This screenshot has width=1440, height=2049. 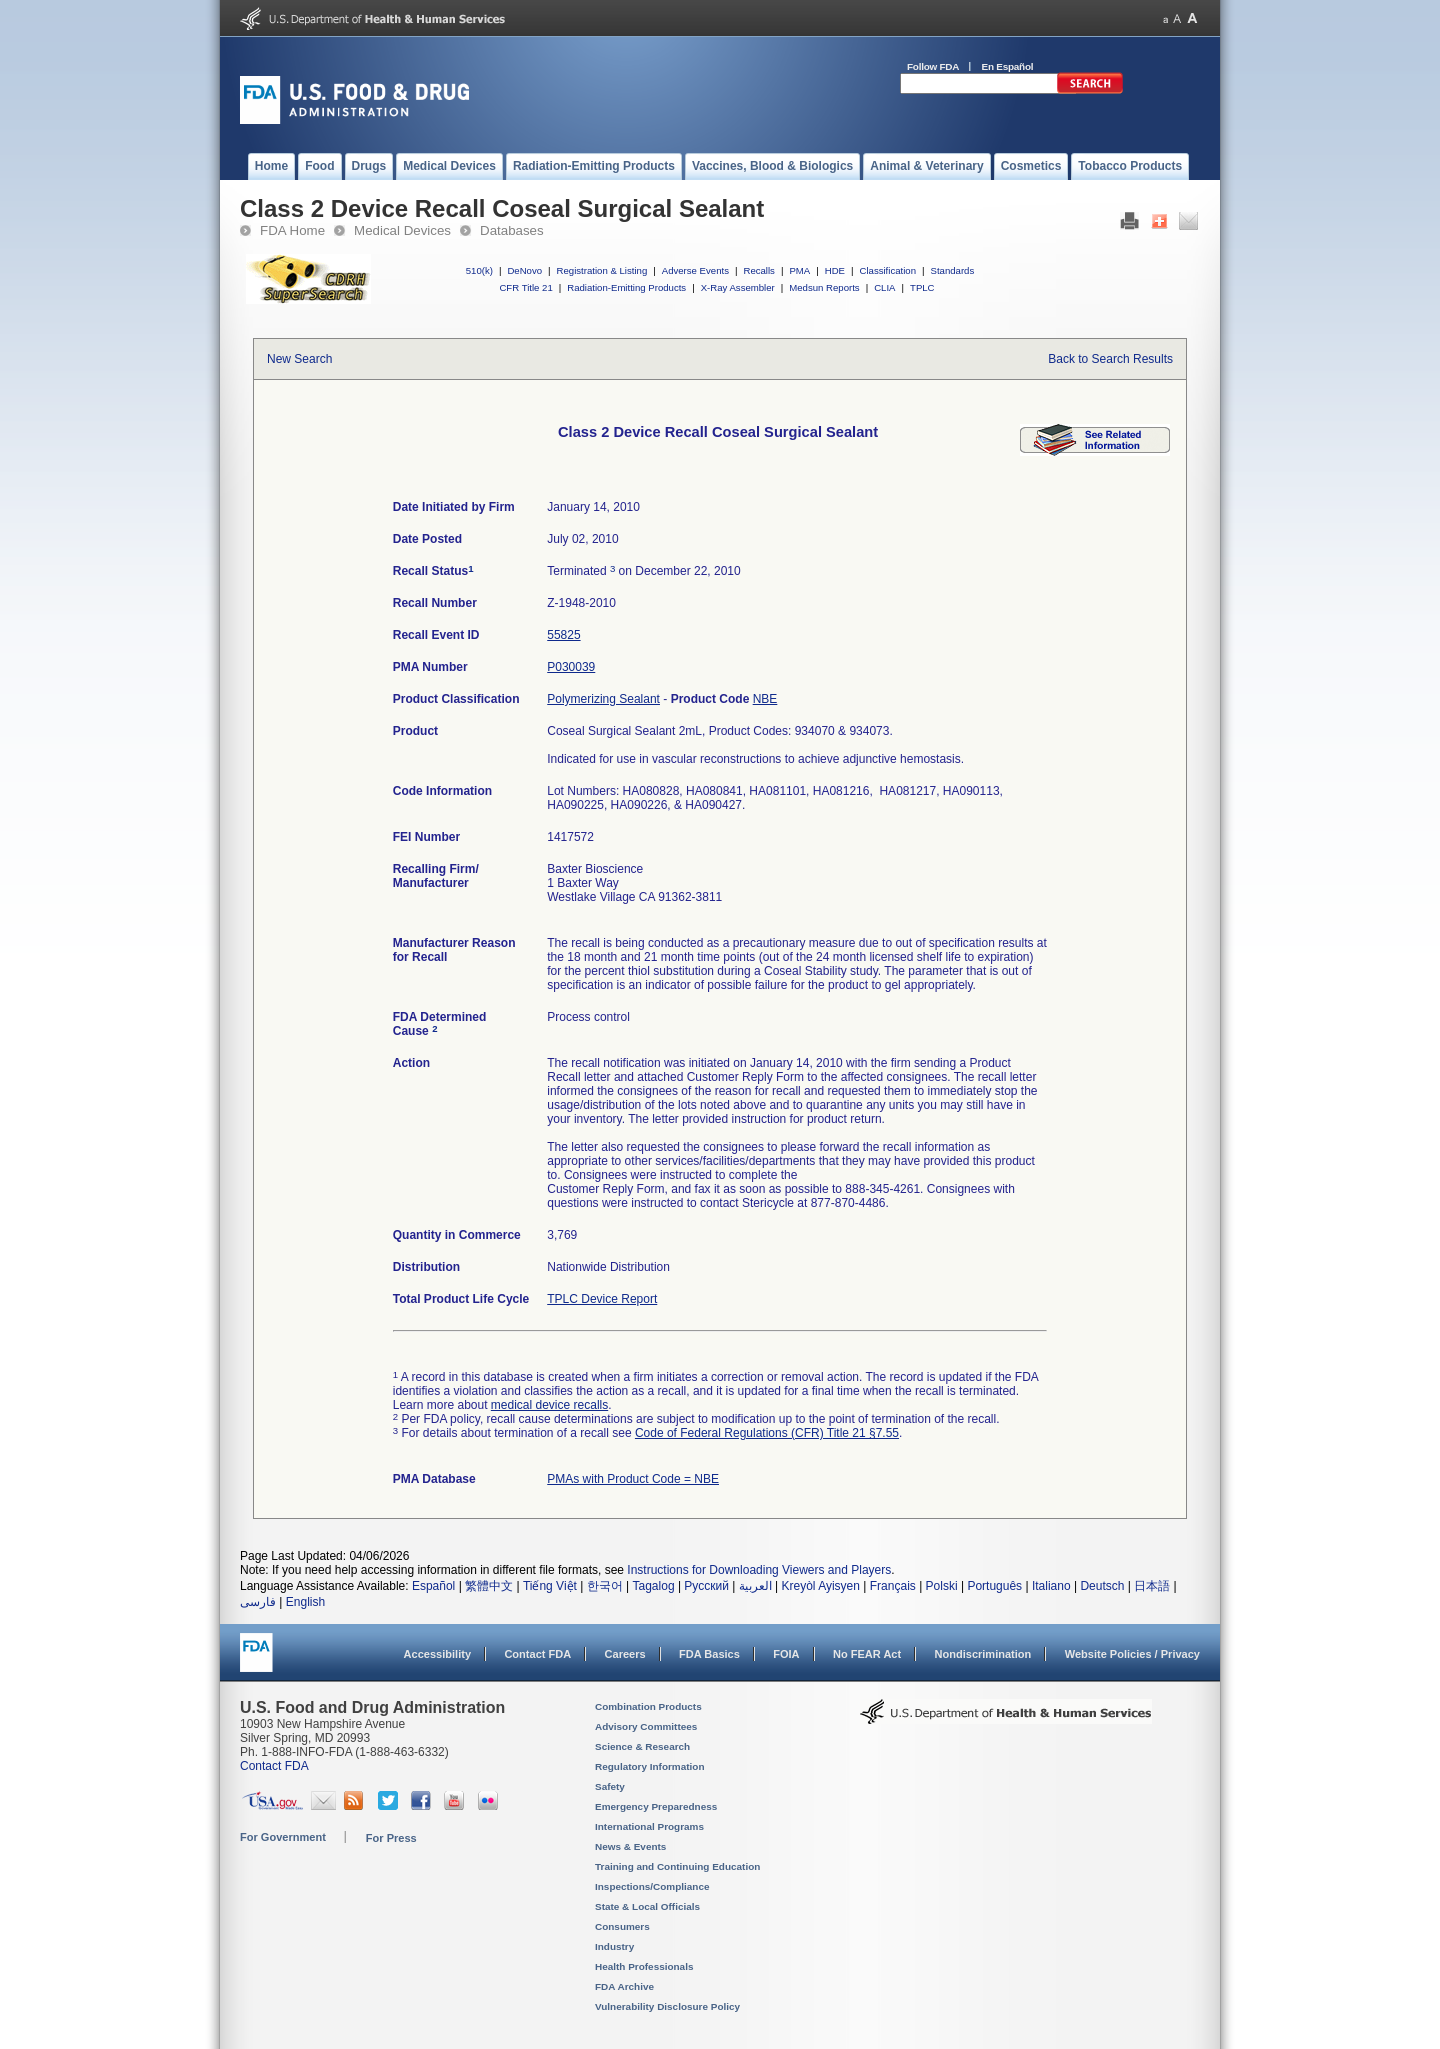 What do you see at coordinates (767, 1433) in the screenshot?
I see `Code of Federal Regulations (CFR) Title 21 §7.55` at bounding box center [767, 1433].